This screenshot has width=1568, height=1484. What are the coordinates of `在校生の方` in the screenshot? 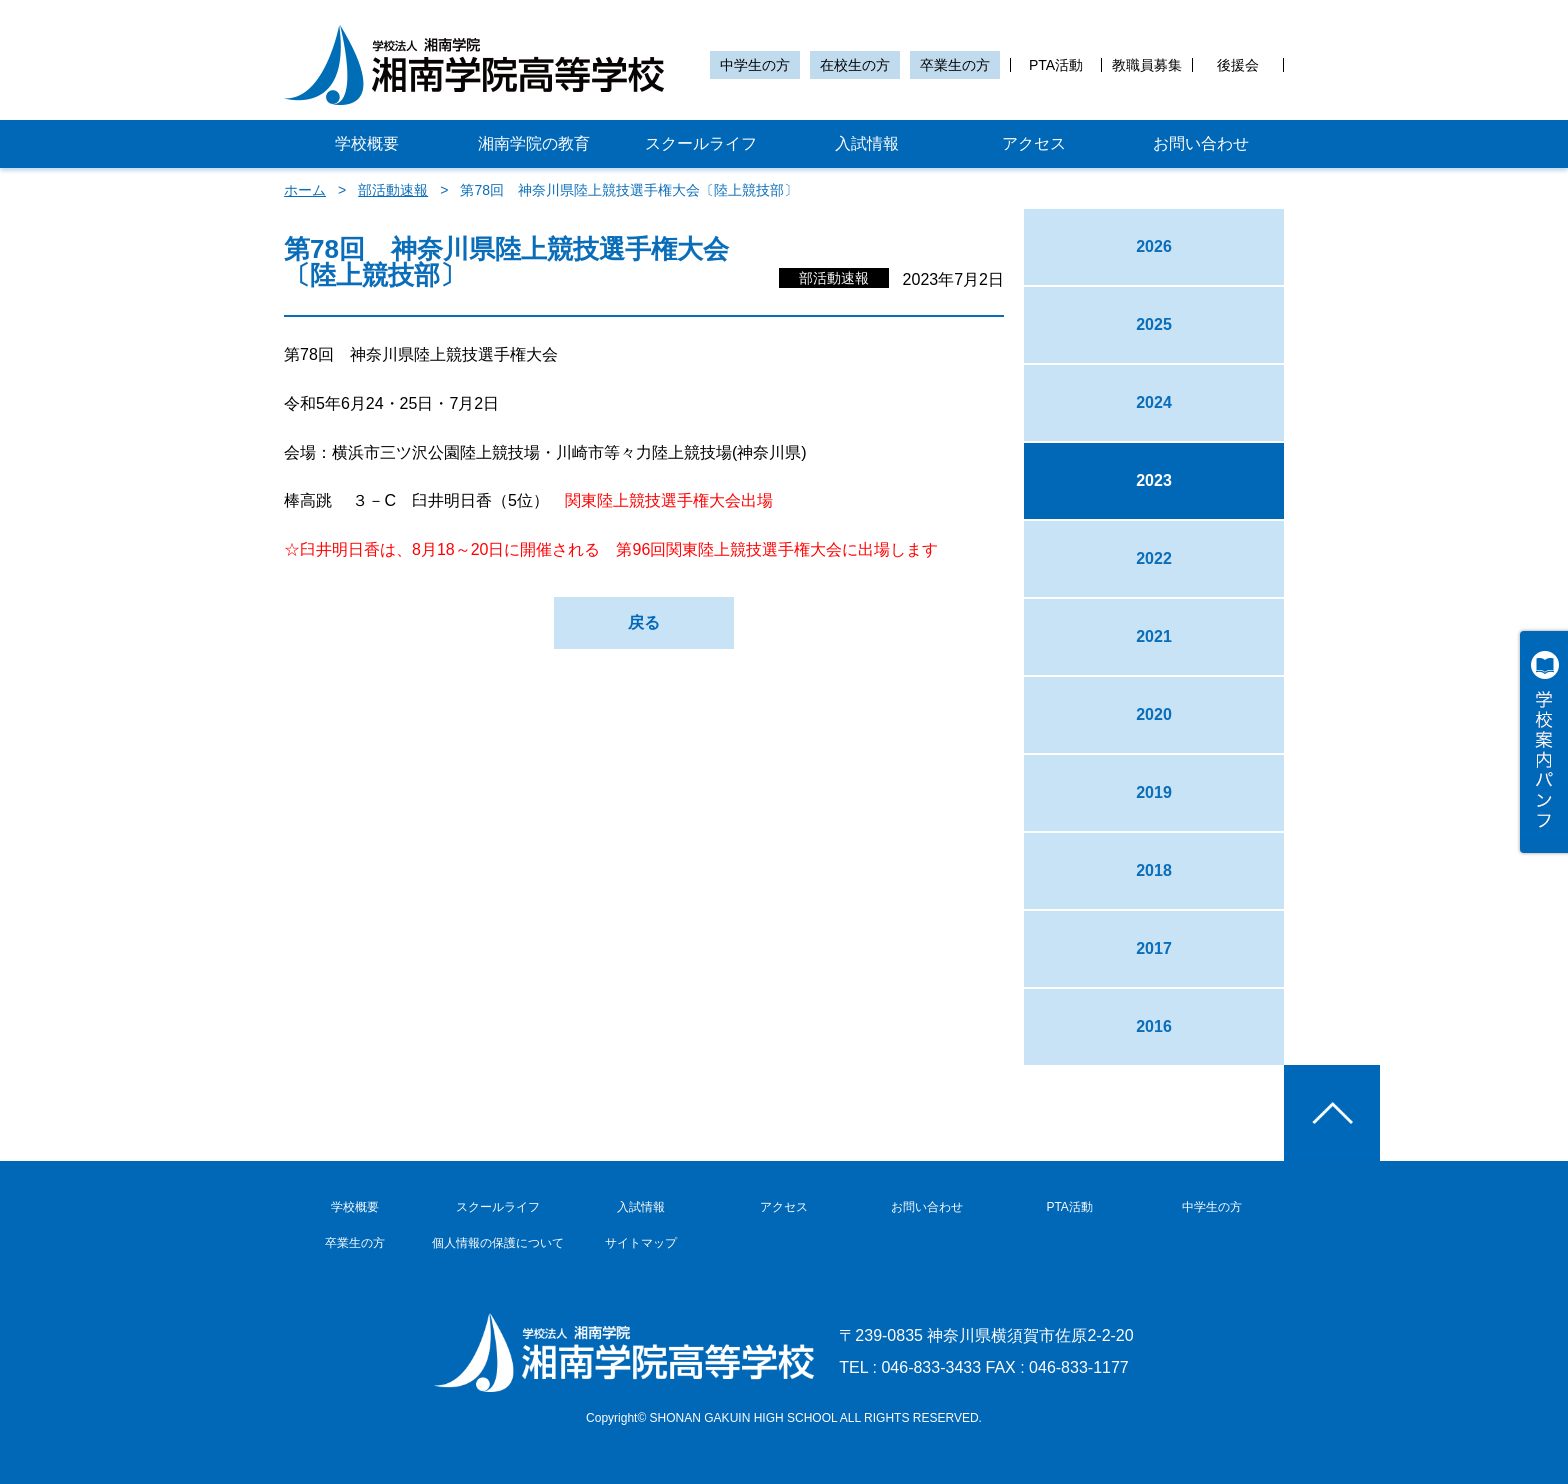 It's located at (855, 65).